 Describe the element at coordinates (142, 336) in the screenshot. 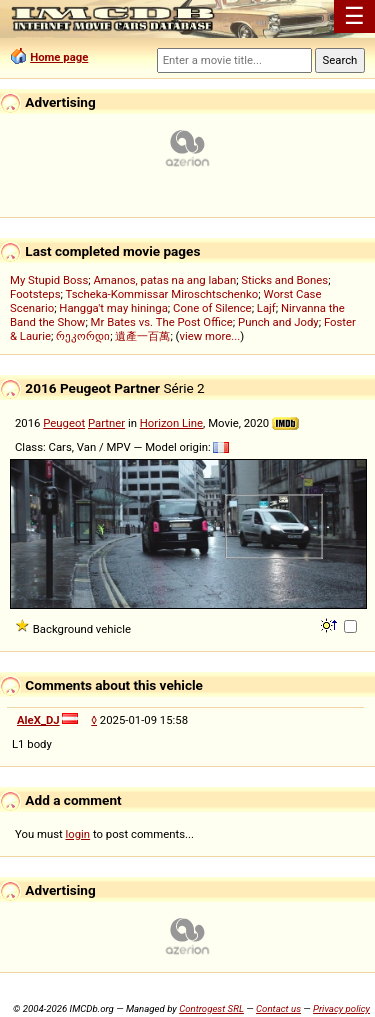

I see `遺產一百萬` at that location.